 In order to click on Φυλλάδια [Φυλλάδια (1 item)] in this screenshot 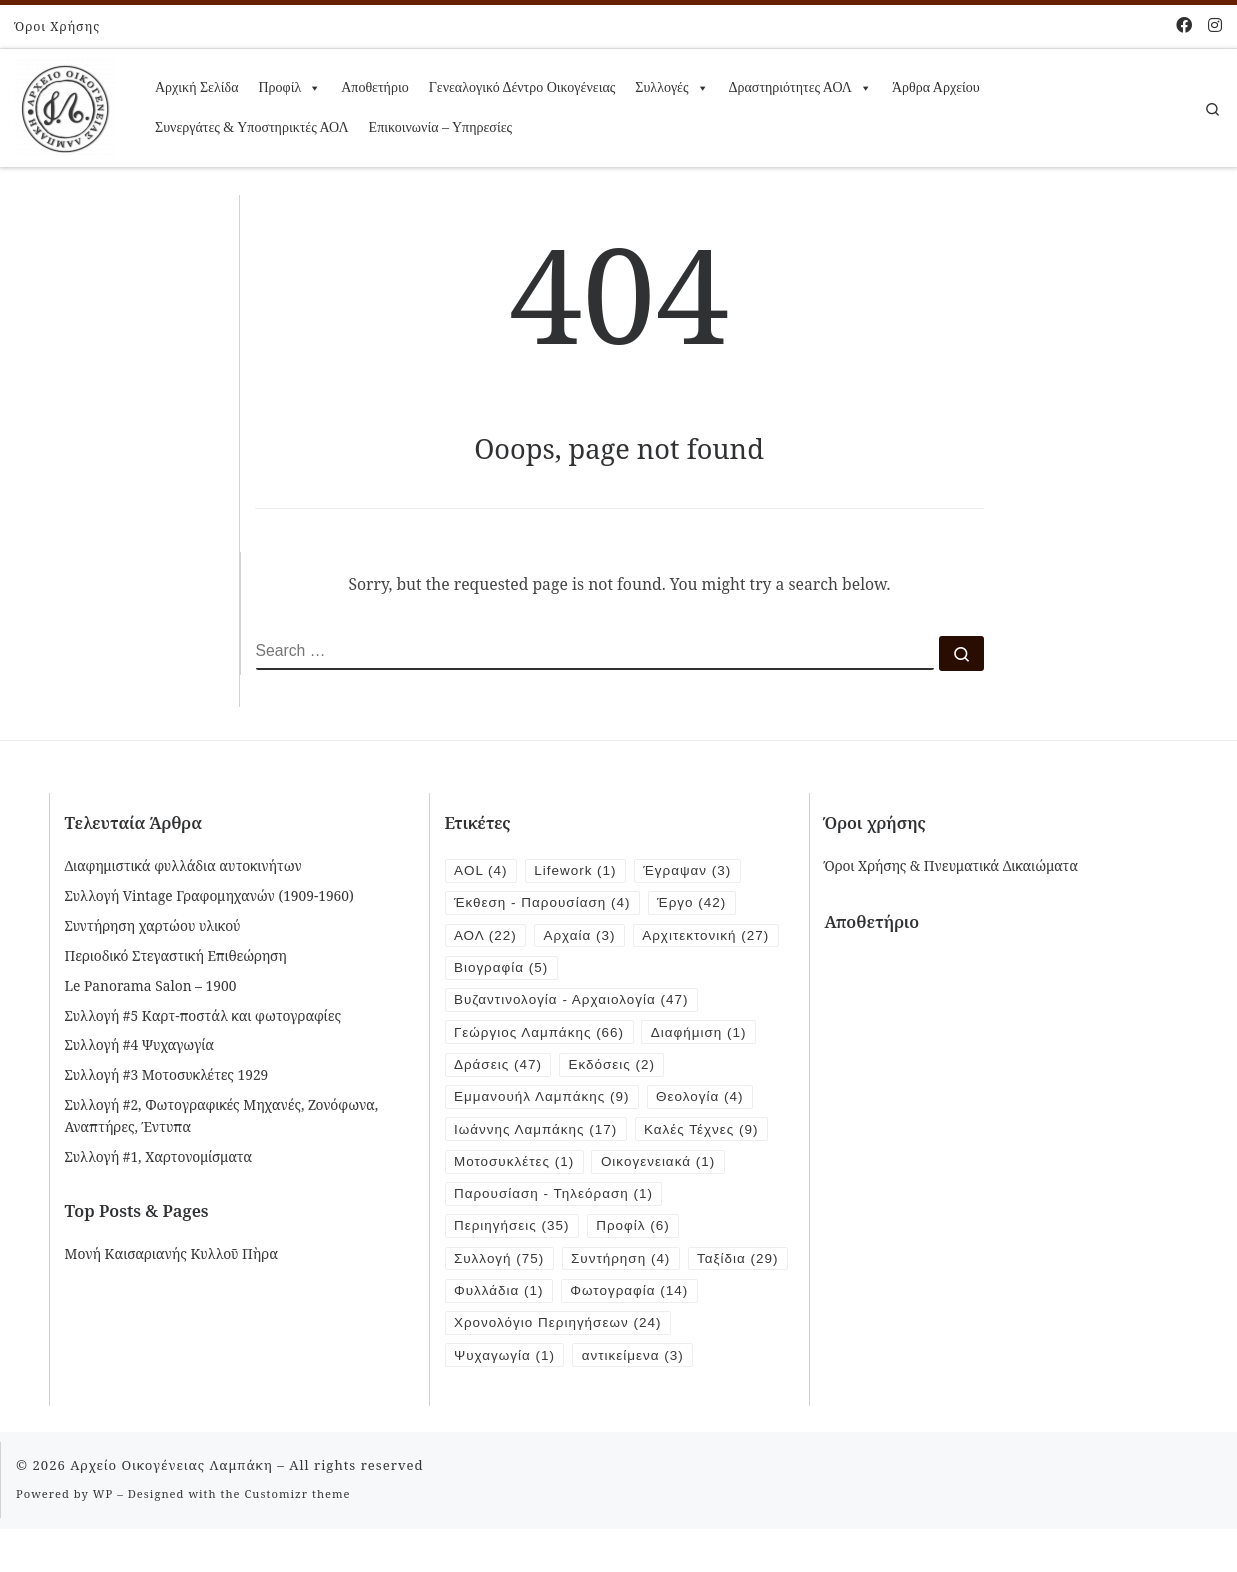, I will do `click(609, 1299)`.